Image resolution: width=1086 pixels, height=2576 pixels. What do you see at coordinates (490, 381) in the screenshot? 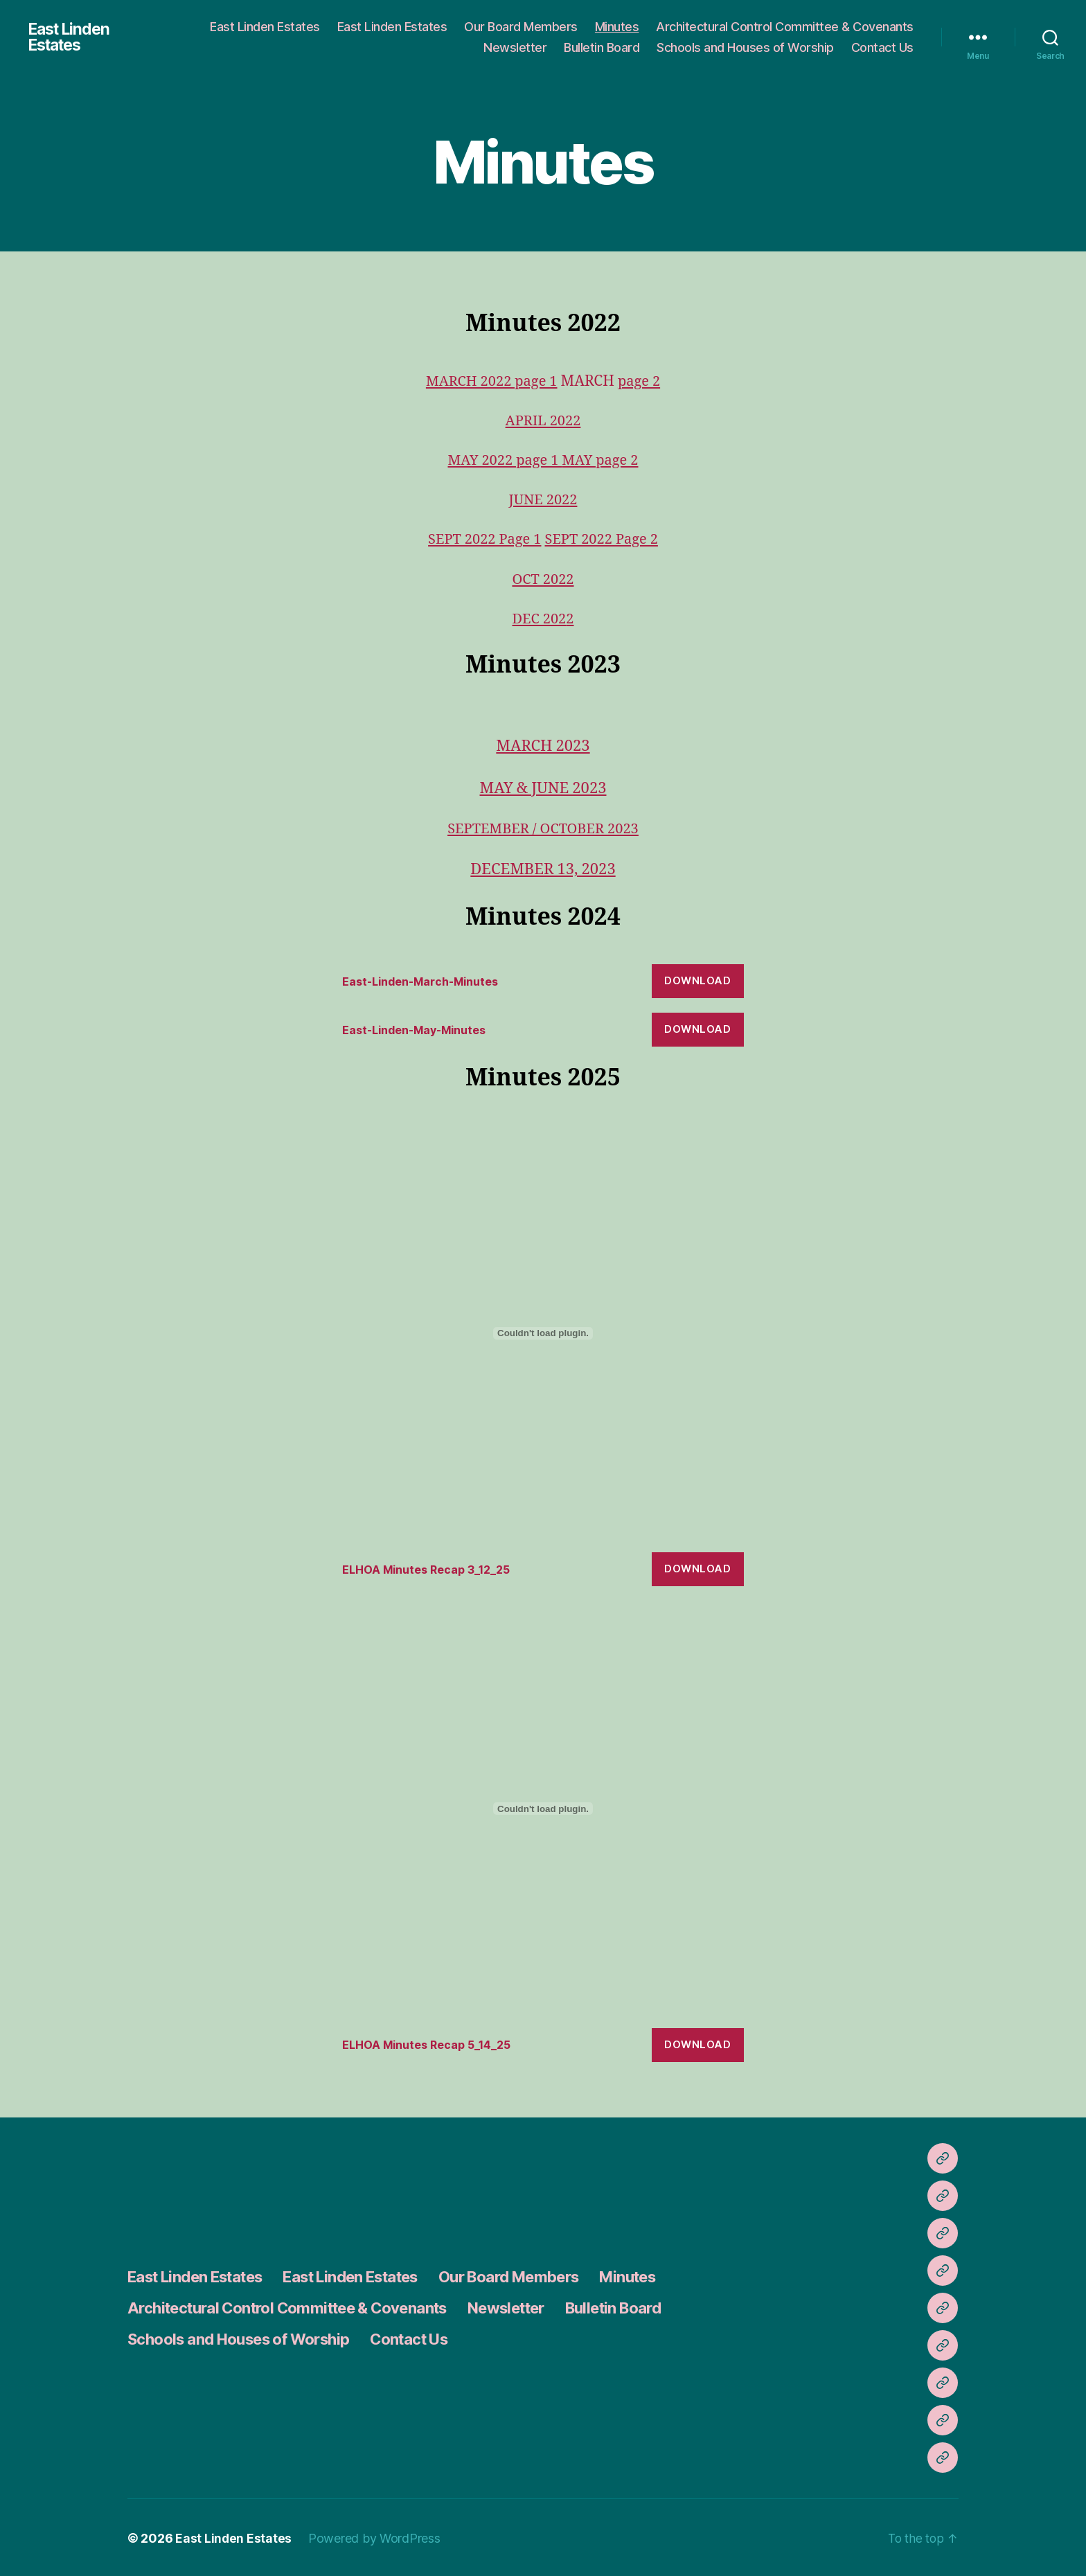
I see `MARCH 2022 page 1` at bounding box center [490, 381].